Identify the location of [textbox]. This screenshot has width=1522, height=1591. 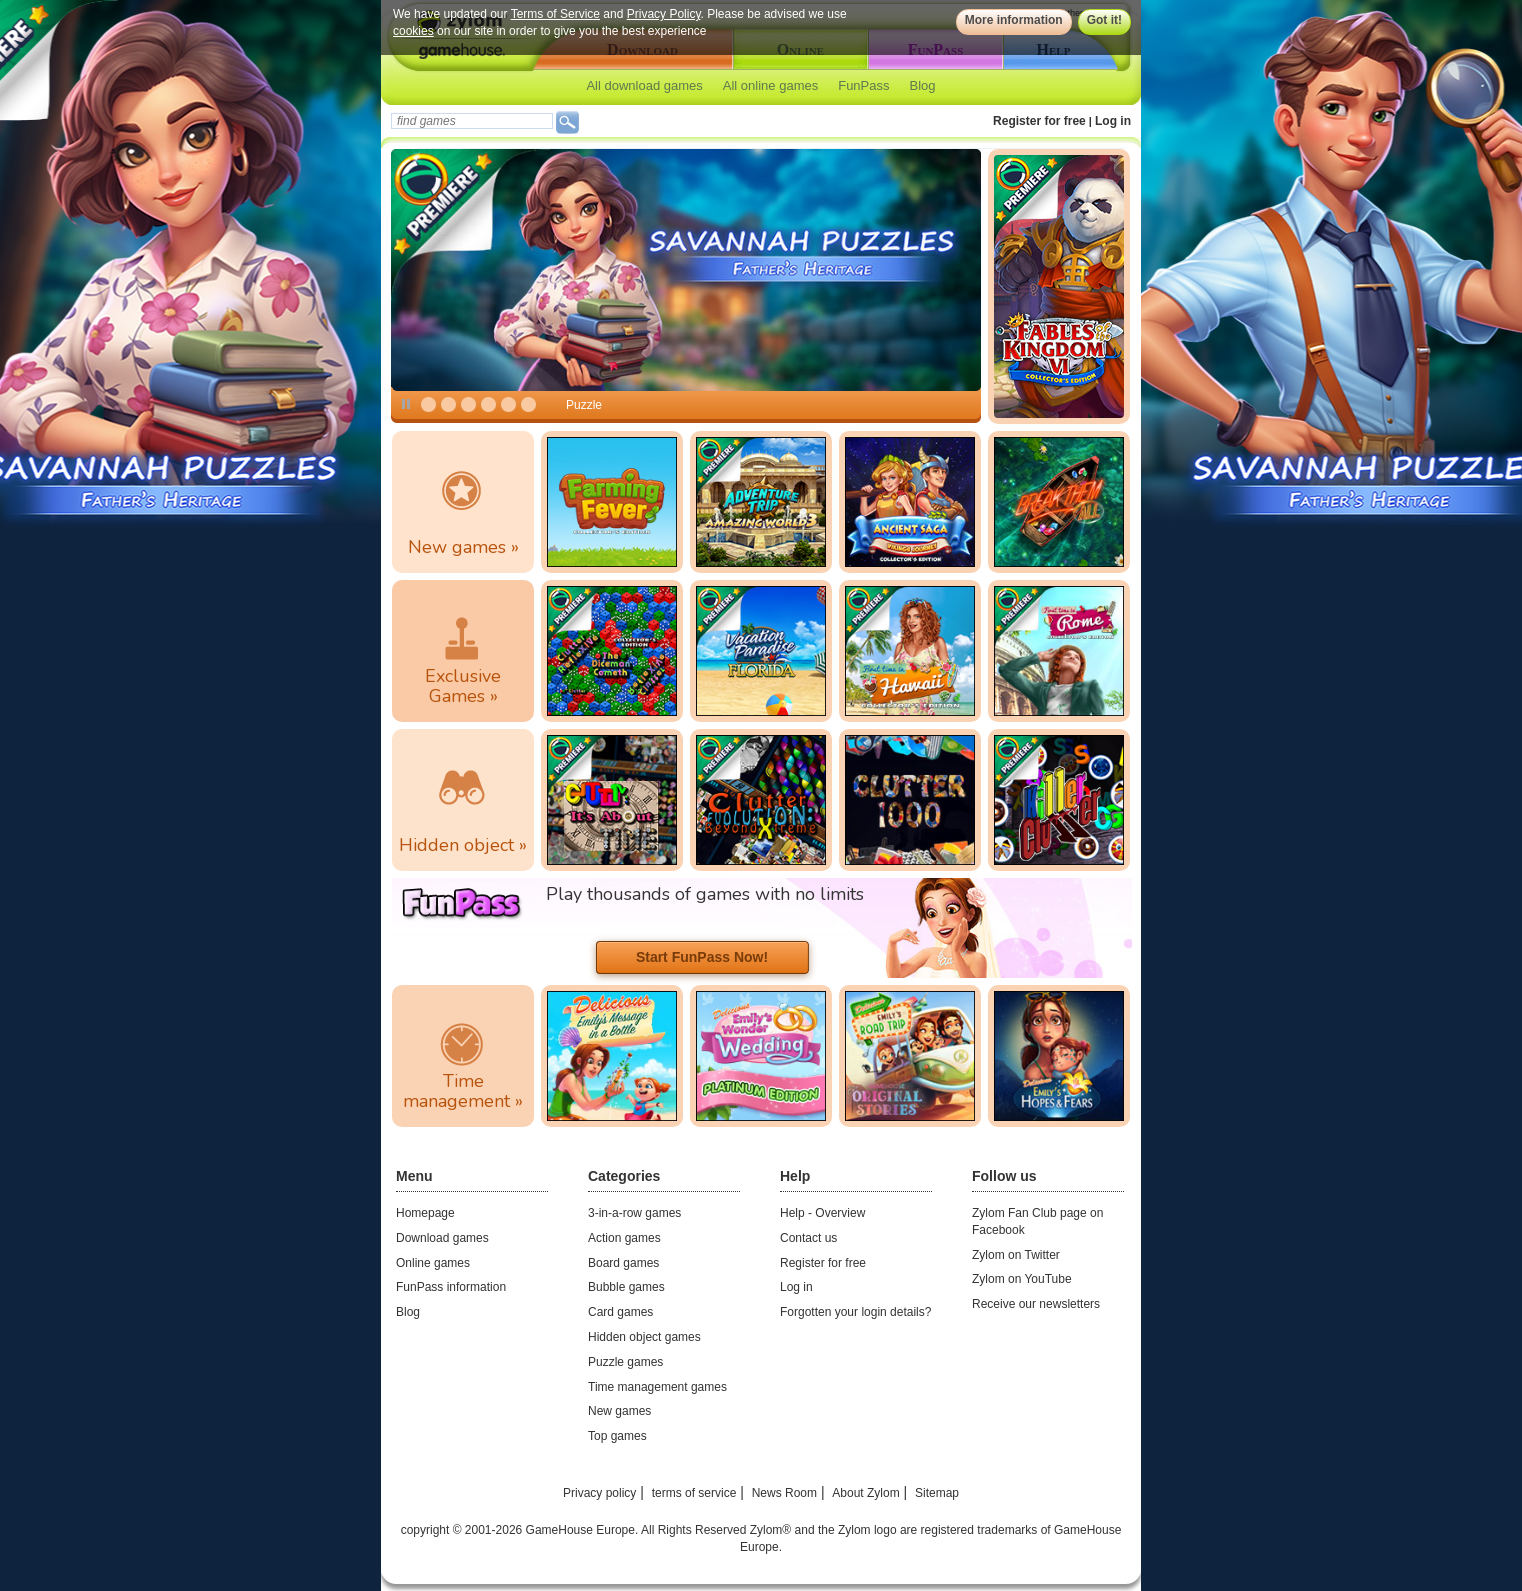
(472, 121).